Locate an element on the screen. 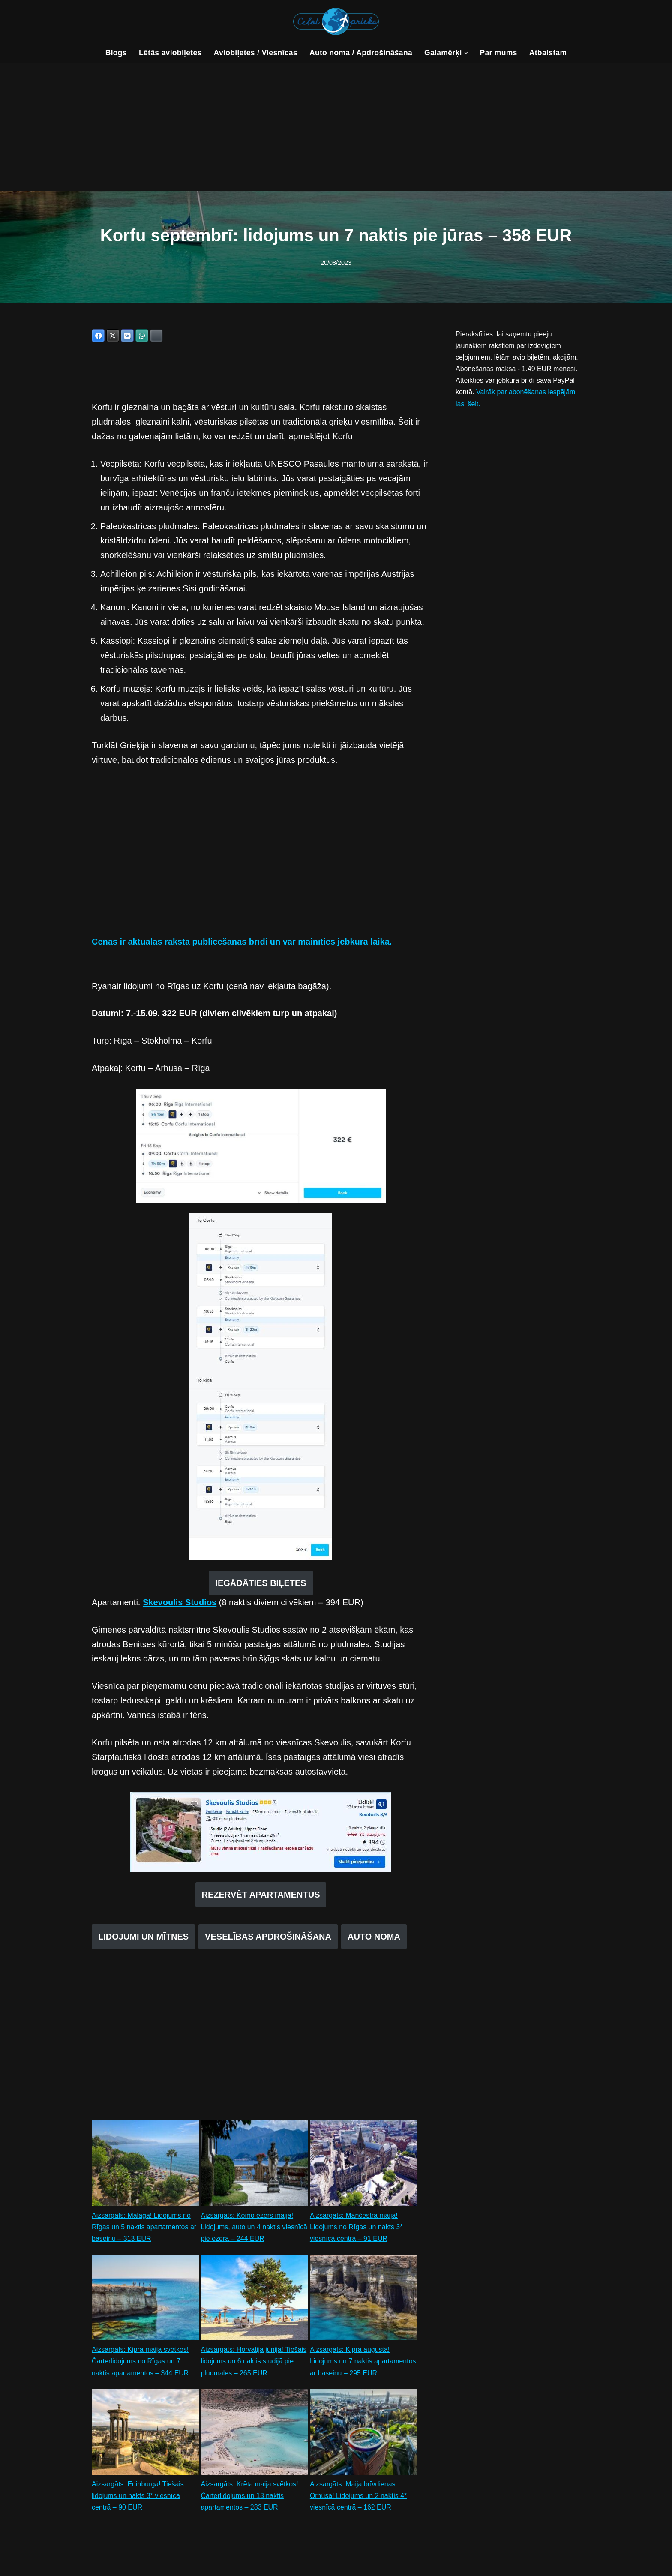 This screenshot has height=2576, width=672. Blogs is located at coordinates (115, 52).